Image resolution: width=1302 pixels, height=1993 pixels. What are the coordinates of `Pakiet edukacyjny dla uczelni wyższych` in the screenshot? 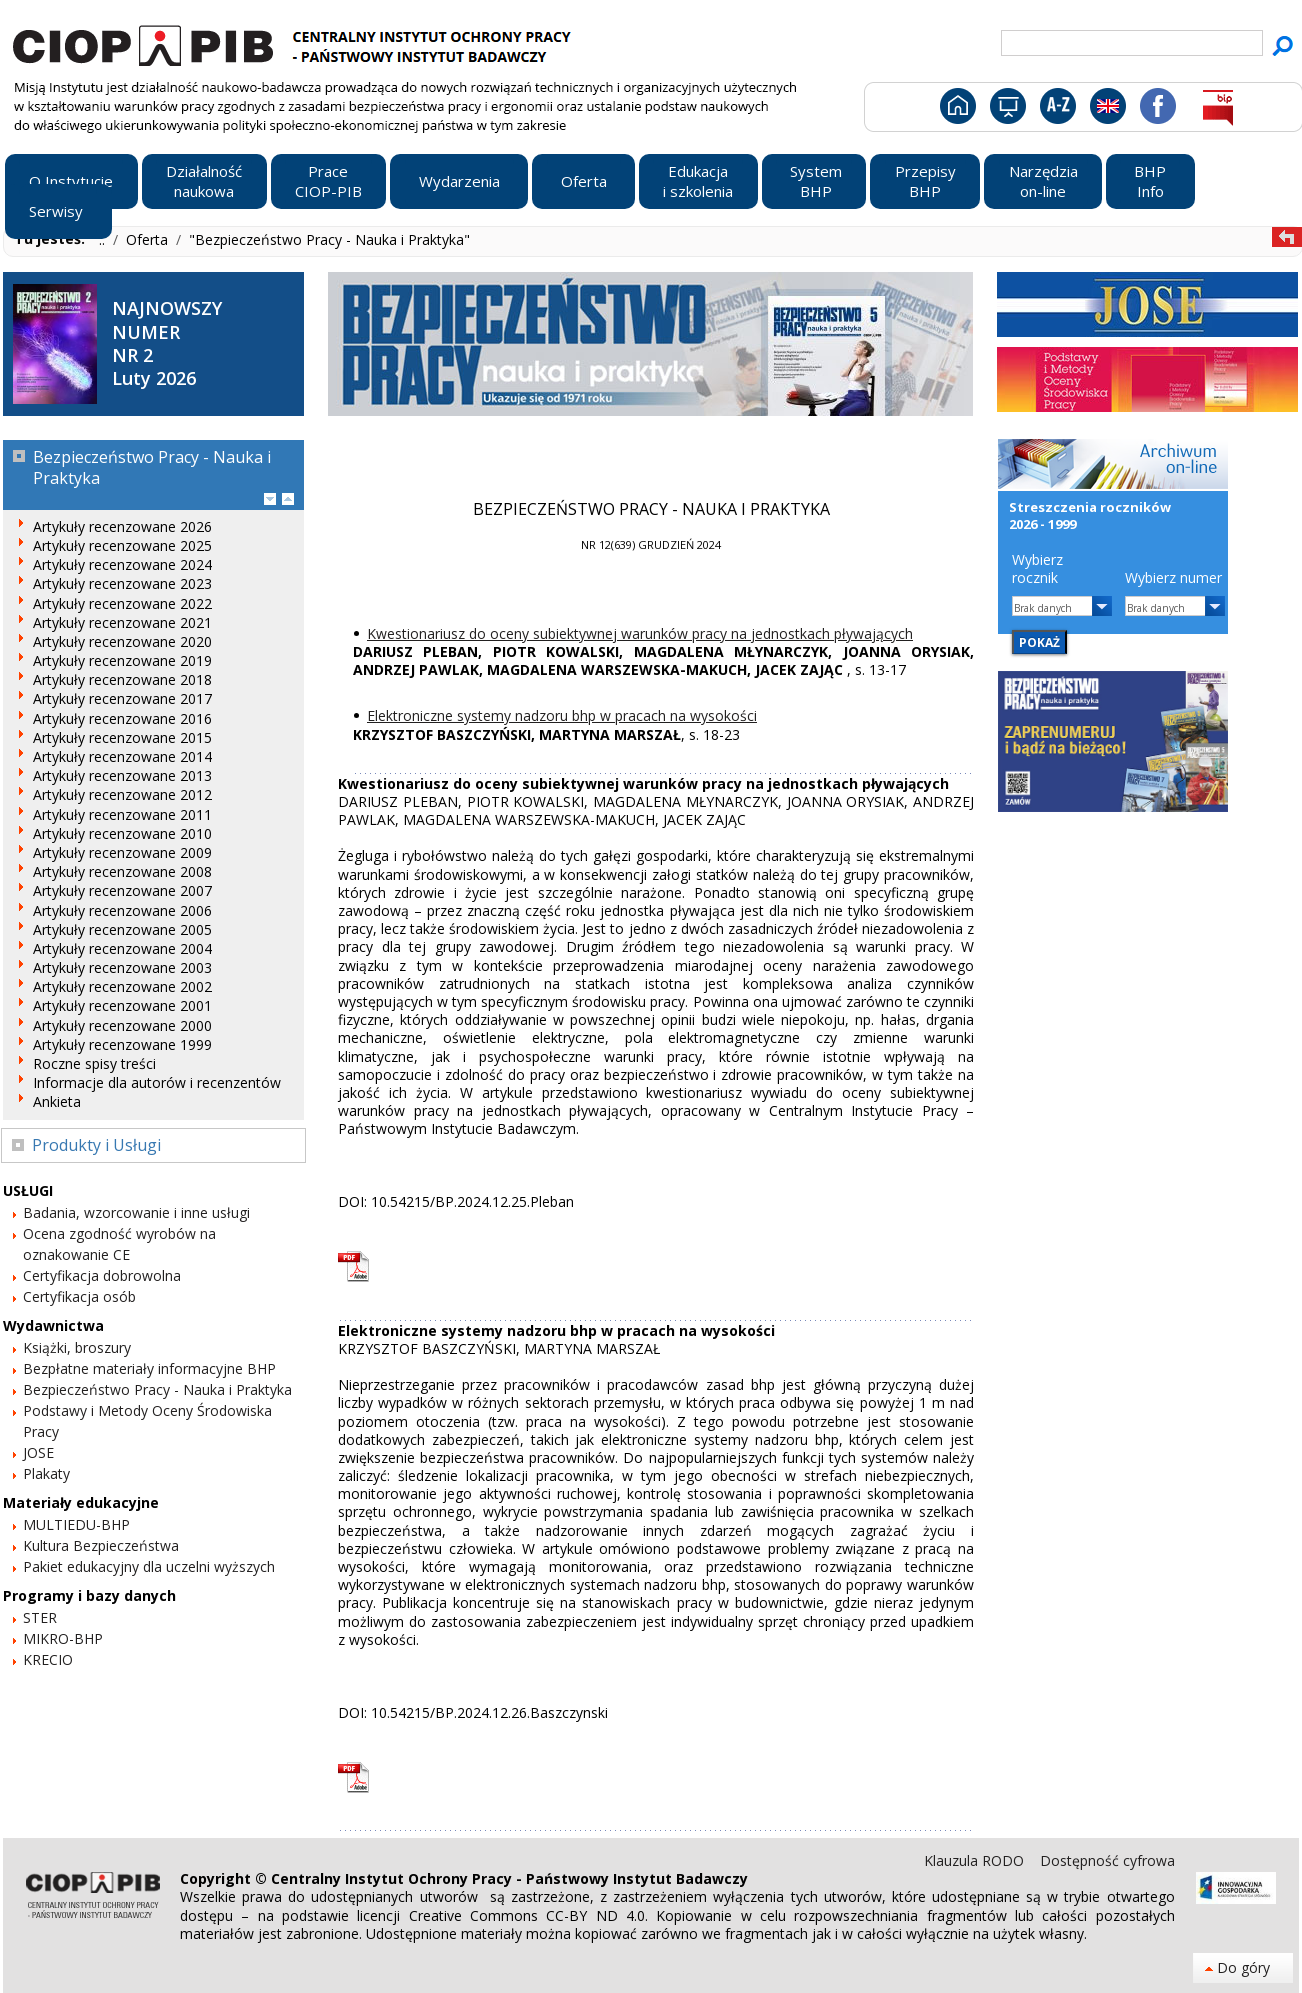 It's located at (149, 1566).